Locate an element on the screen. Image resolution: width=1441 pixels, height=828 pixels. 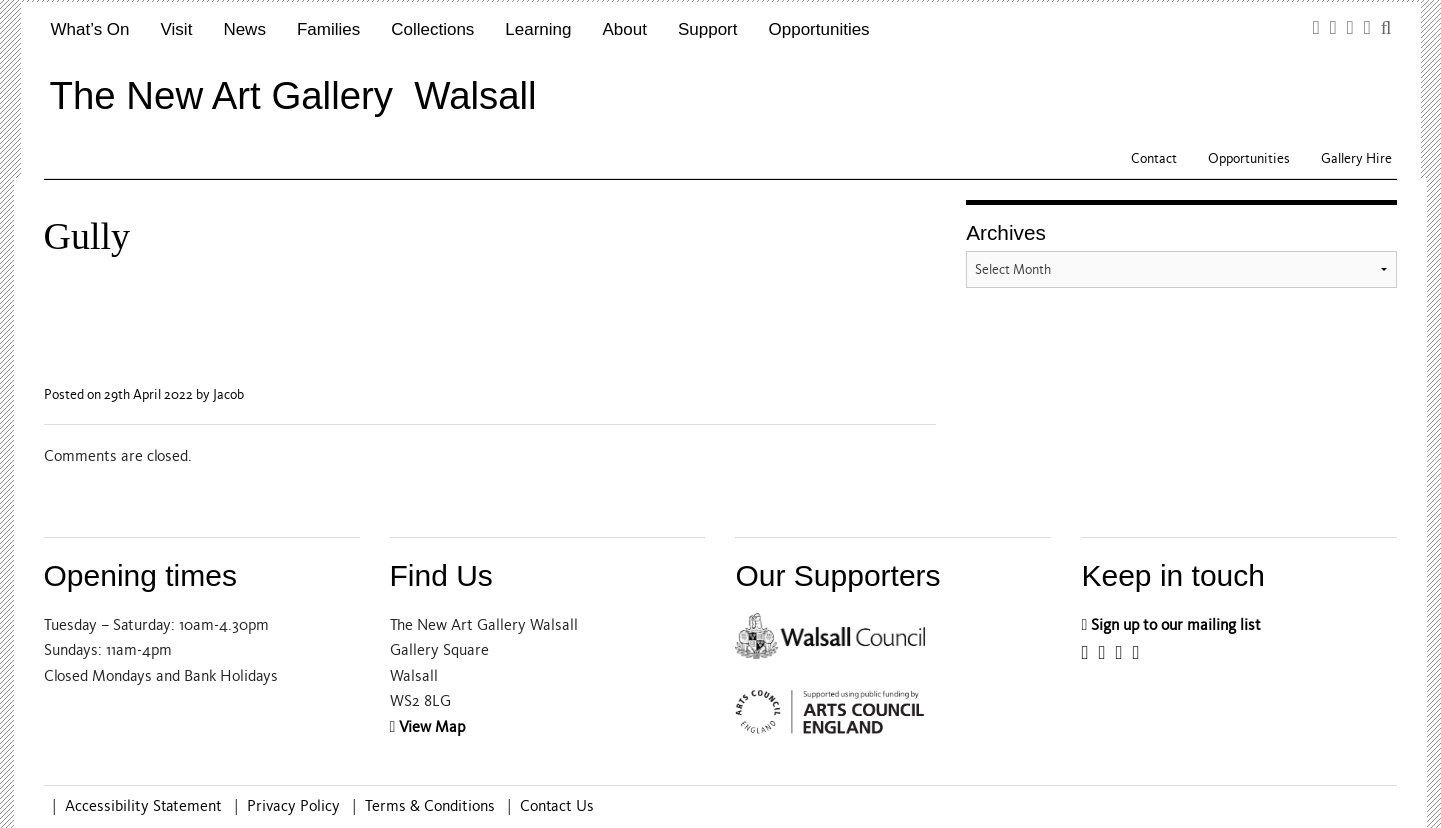
Contact is located at coordinates (1154, 158).